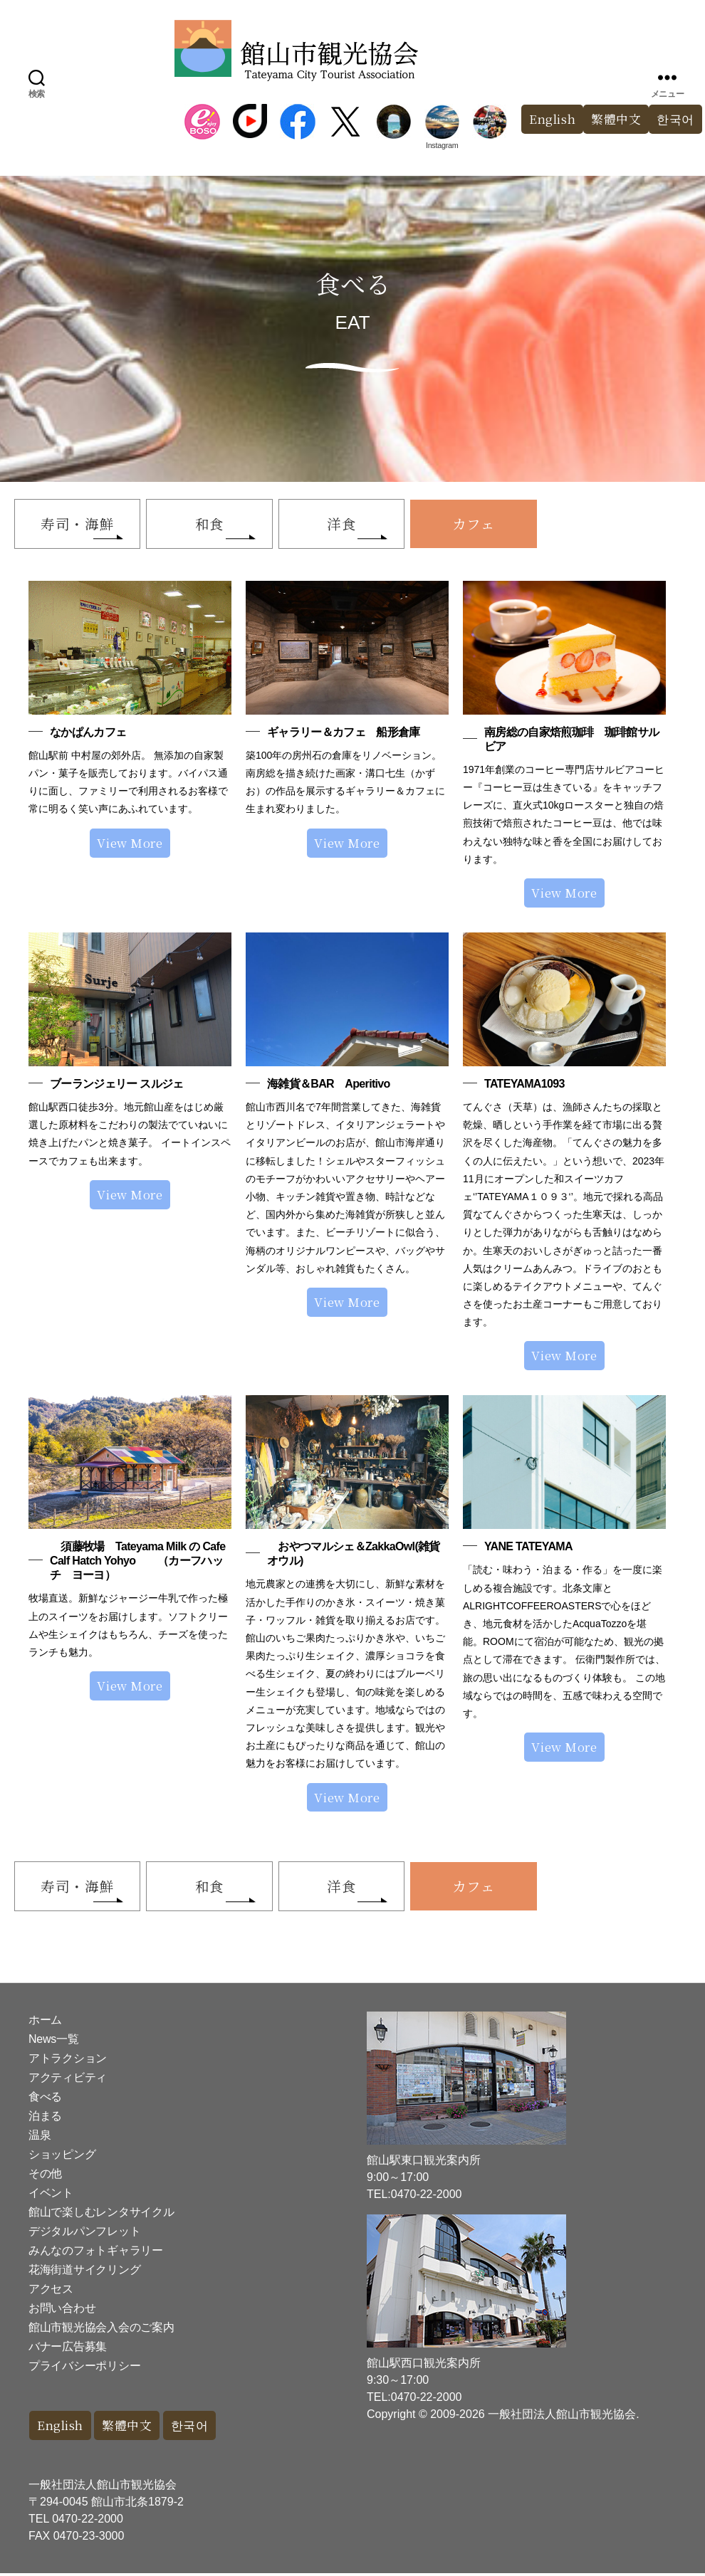  What do you see at coordinates (39, 2138) in the screenshot?
I see `温泉` at bounding box center [39, 2138].